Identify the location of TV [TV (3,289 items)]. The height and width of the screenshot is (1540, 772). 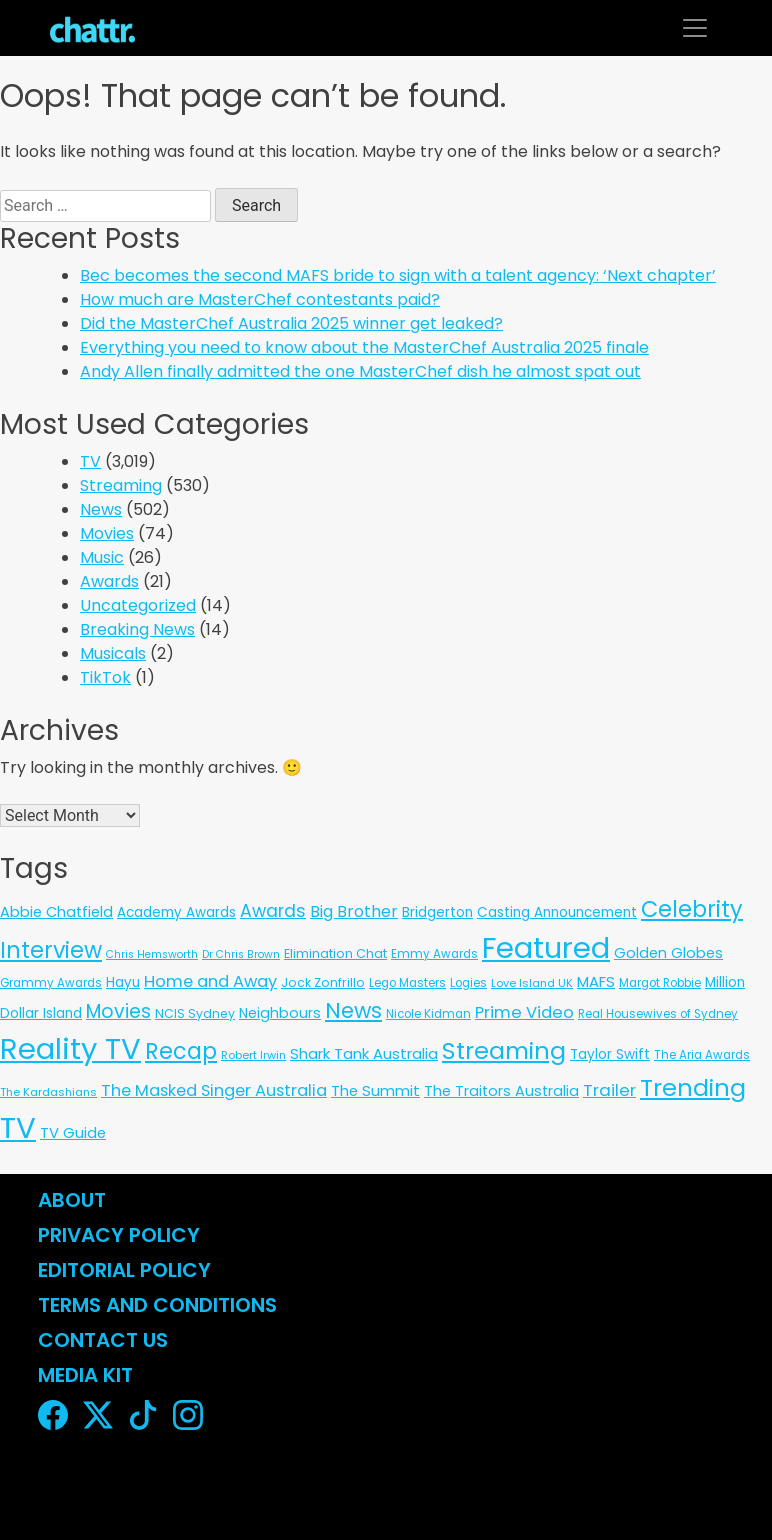
(18, 1127).